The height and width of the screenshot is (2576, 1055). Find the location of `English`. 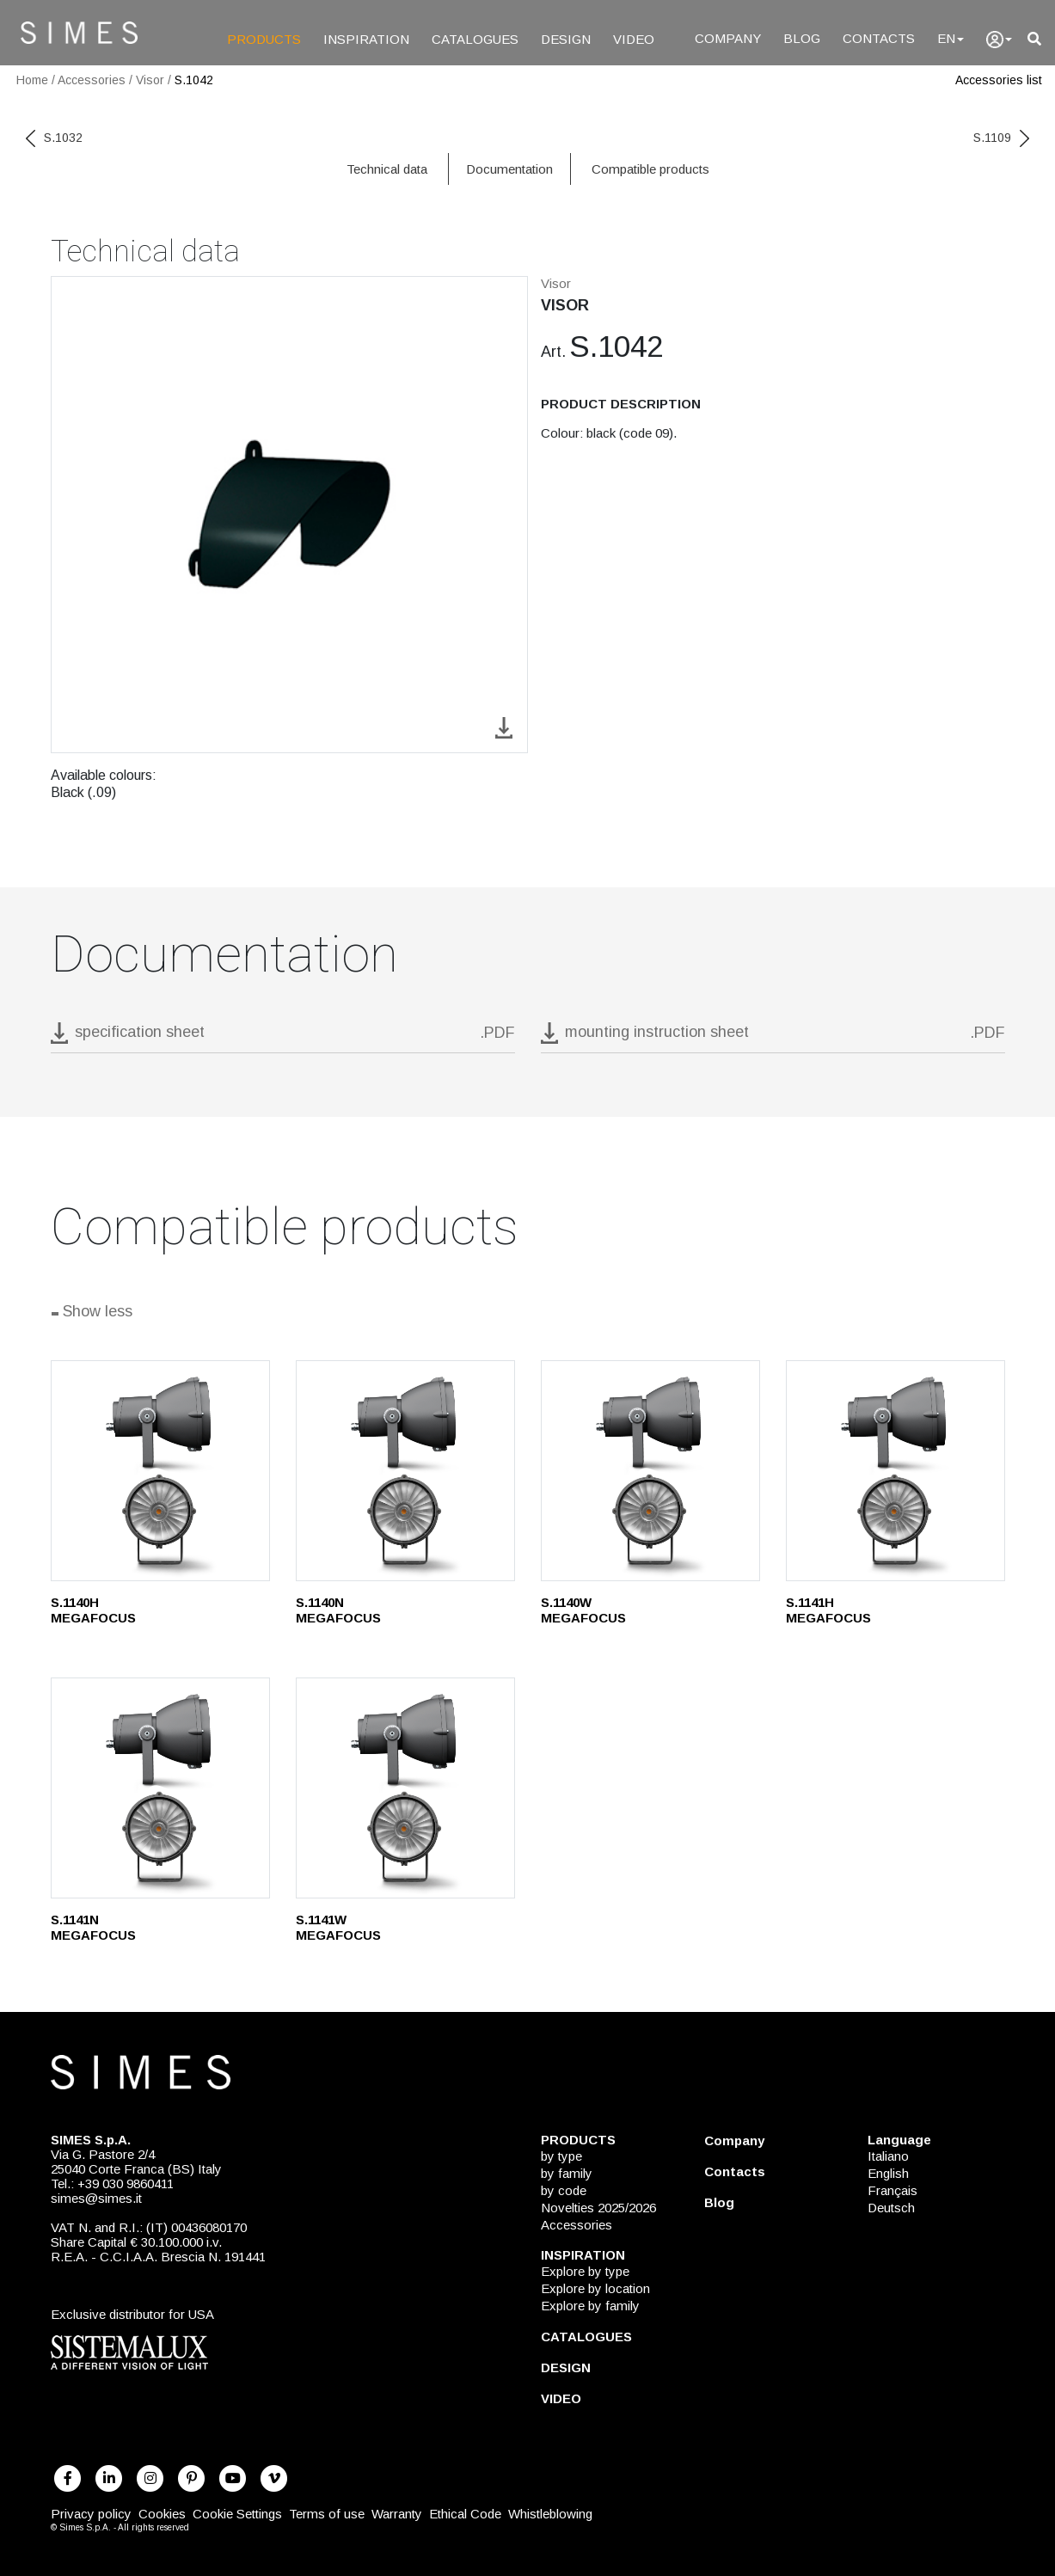

English is located at coordinates (888, 2173).